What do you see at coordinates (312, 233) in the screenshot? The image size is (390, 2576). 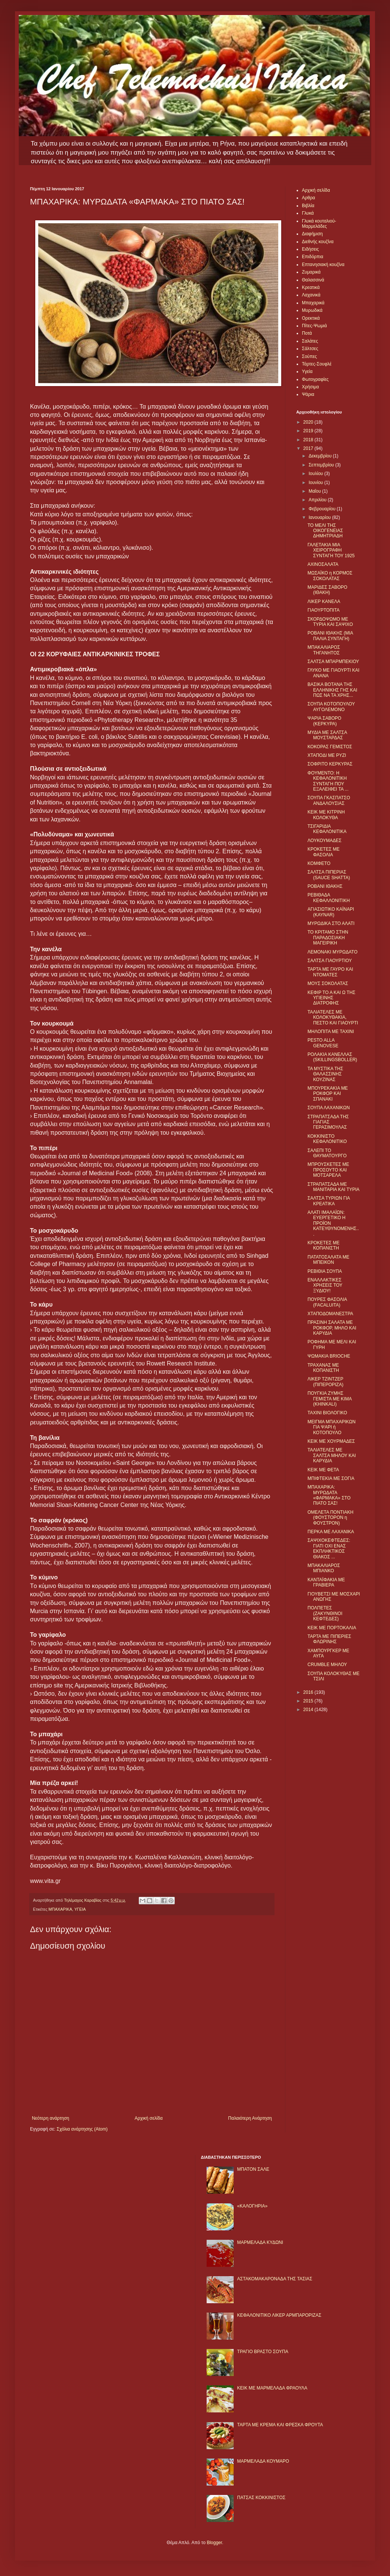 I see `Διαφήμιση` at bounding box center [312, 233].